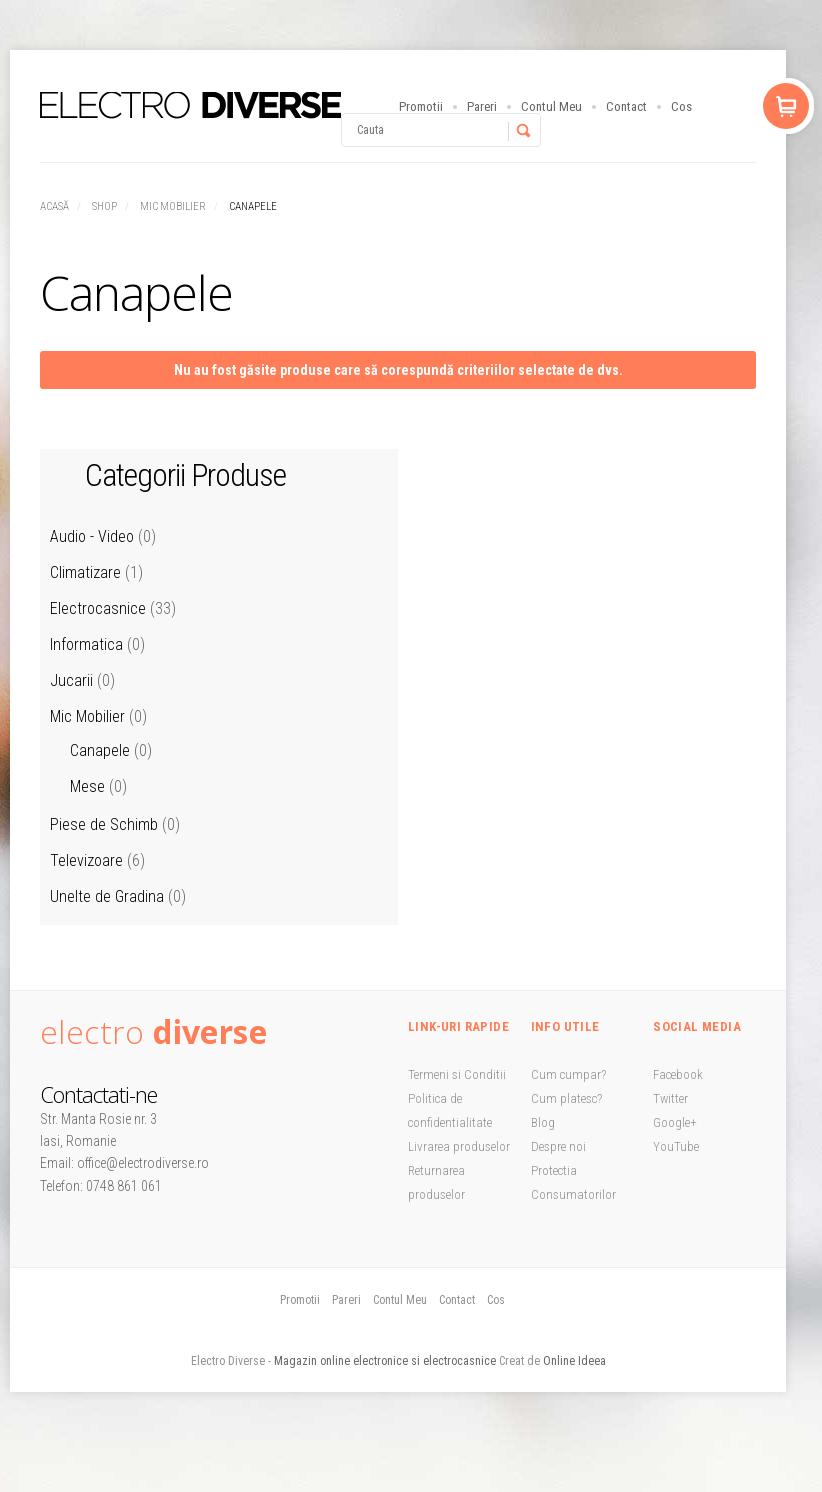 This screenshot has width=822, height=1492. I want to click on Termeni si Conditii, so click(457, 1074).